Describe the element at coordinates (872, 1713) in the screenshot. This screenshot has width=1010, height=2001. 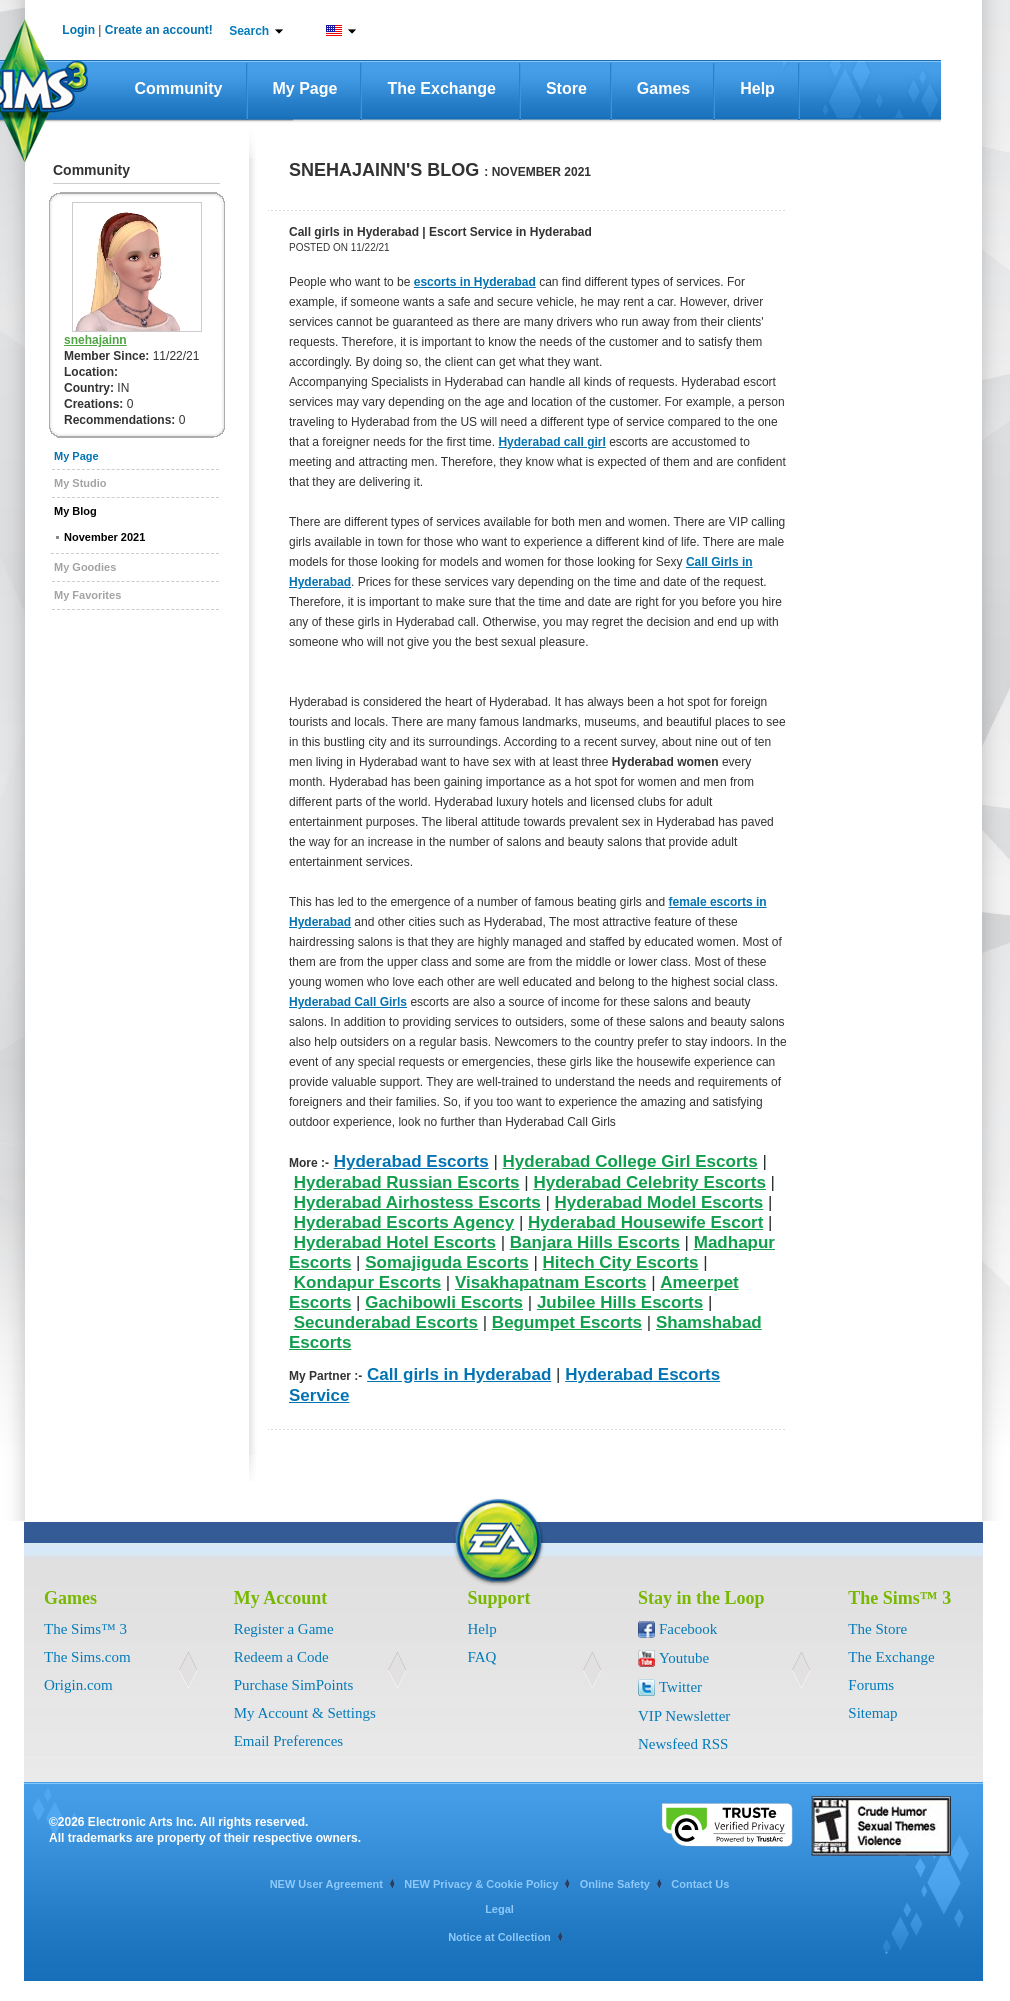
I see `Sitemap` at that location.